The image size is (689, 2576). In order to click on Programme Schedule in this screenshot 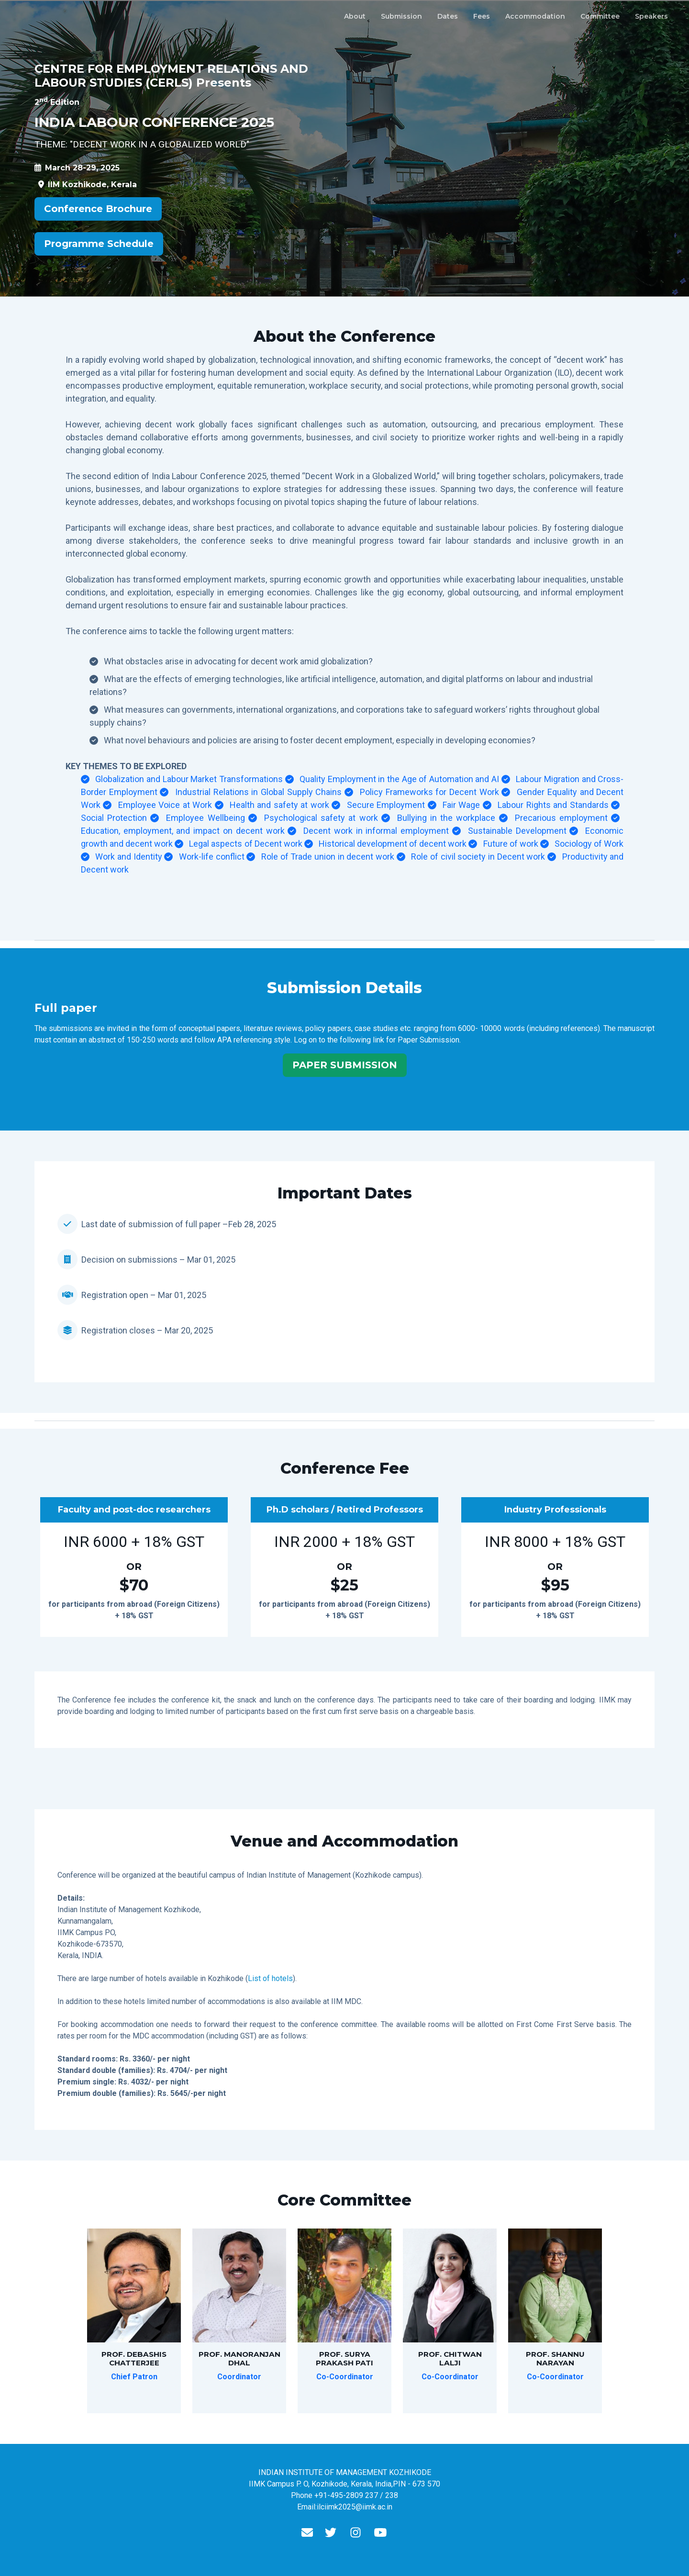, I will do `click(99, 243)`.